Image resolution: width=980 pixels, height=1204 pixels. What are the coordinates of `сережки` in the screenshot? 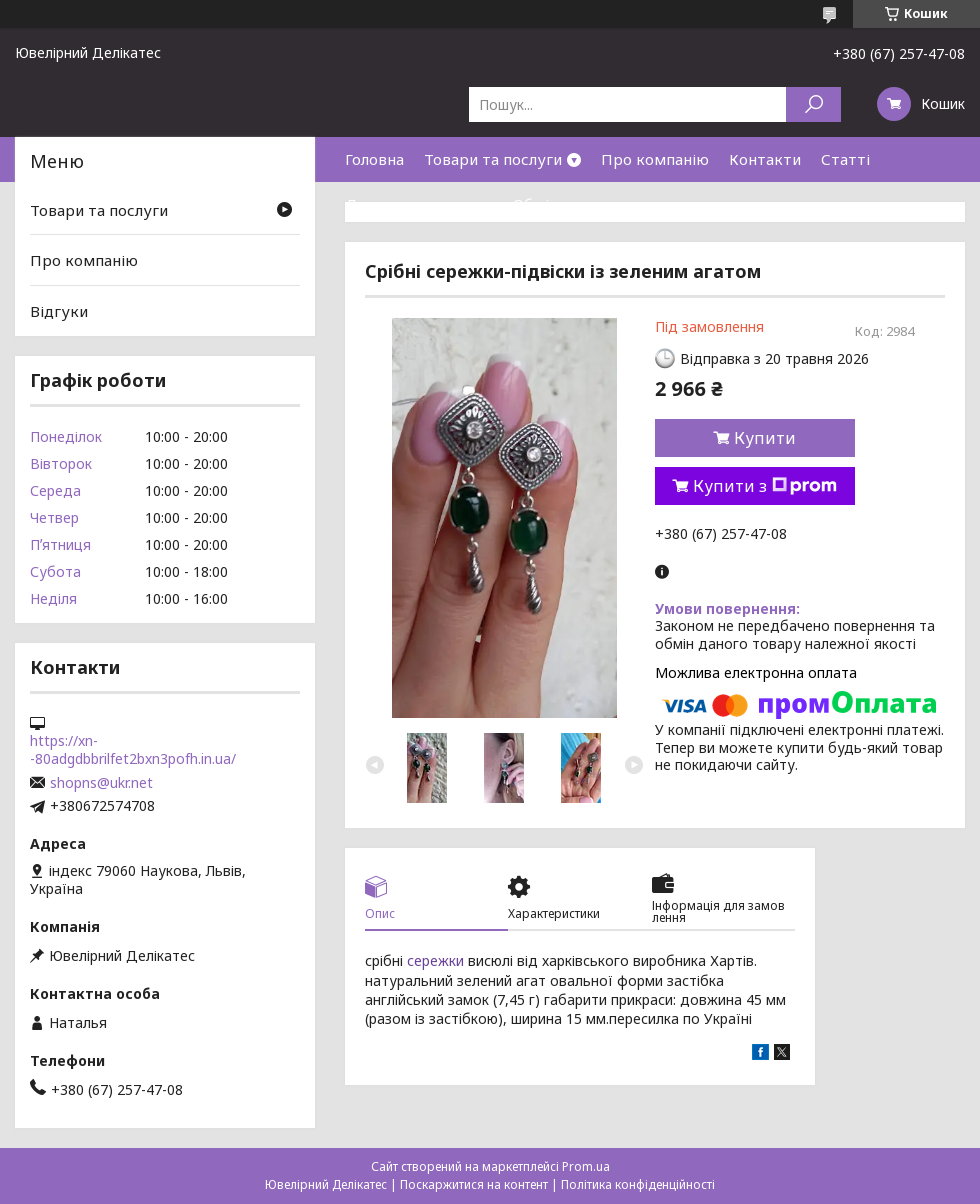 It's located at (435, 960).